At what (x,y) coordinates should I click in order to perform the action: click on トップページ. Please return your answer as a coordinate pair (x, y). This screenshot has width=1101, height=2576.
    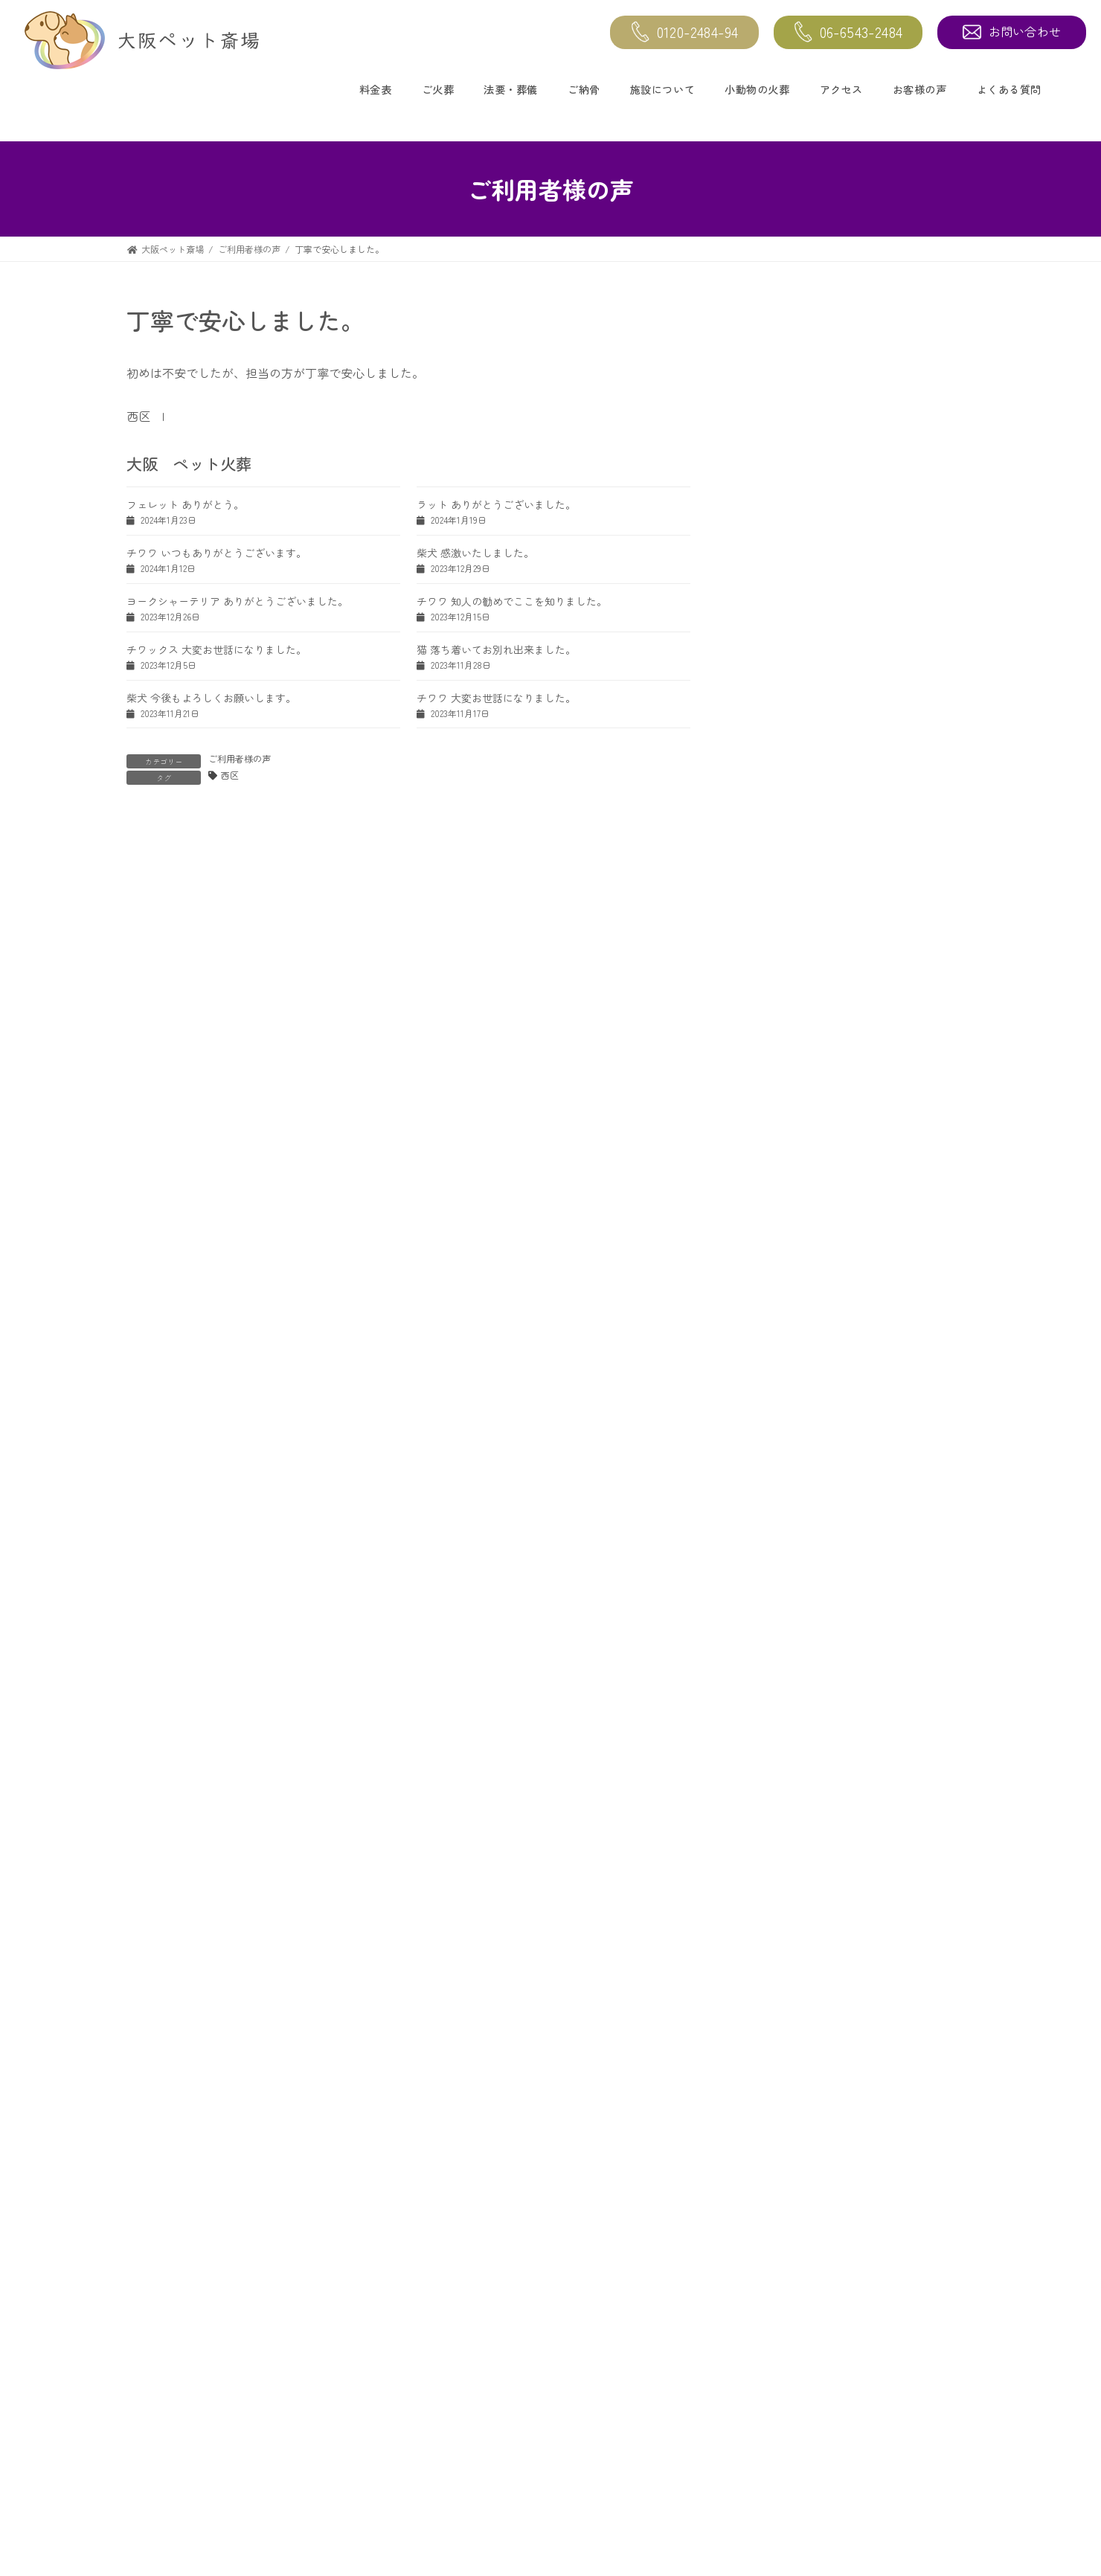
    Looking at the image, I should click on (155, 2323).